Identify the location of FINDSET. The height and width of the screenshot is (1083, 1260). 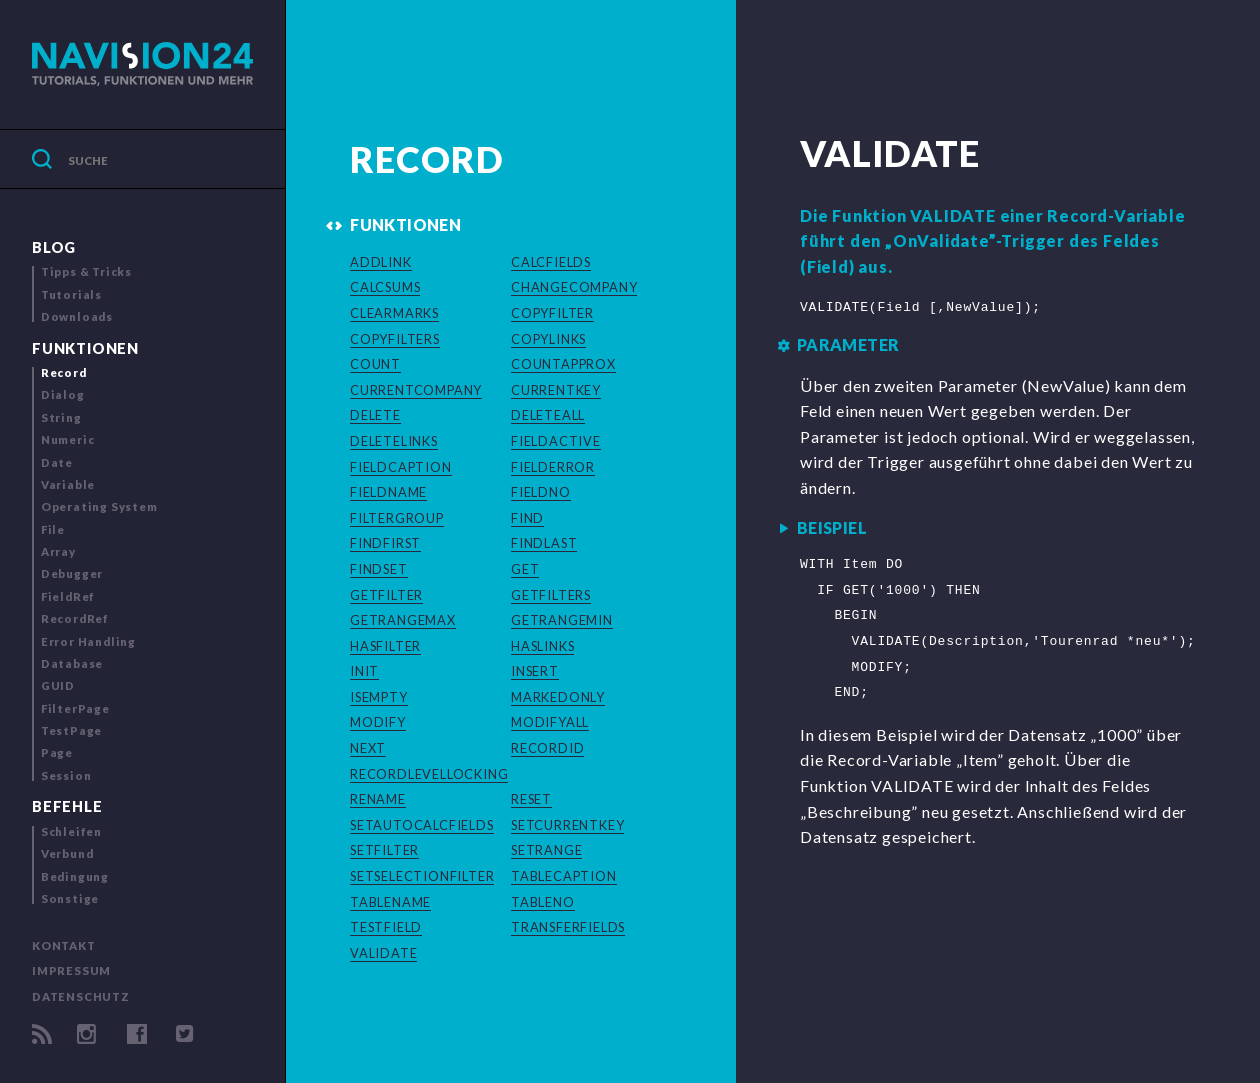
(379, 569).